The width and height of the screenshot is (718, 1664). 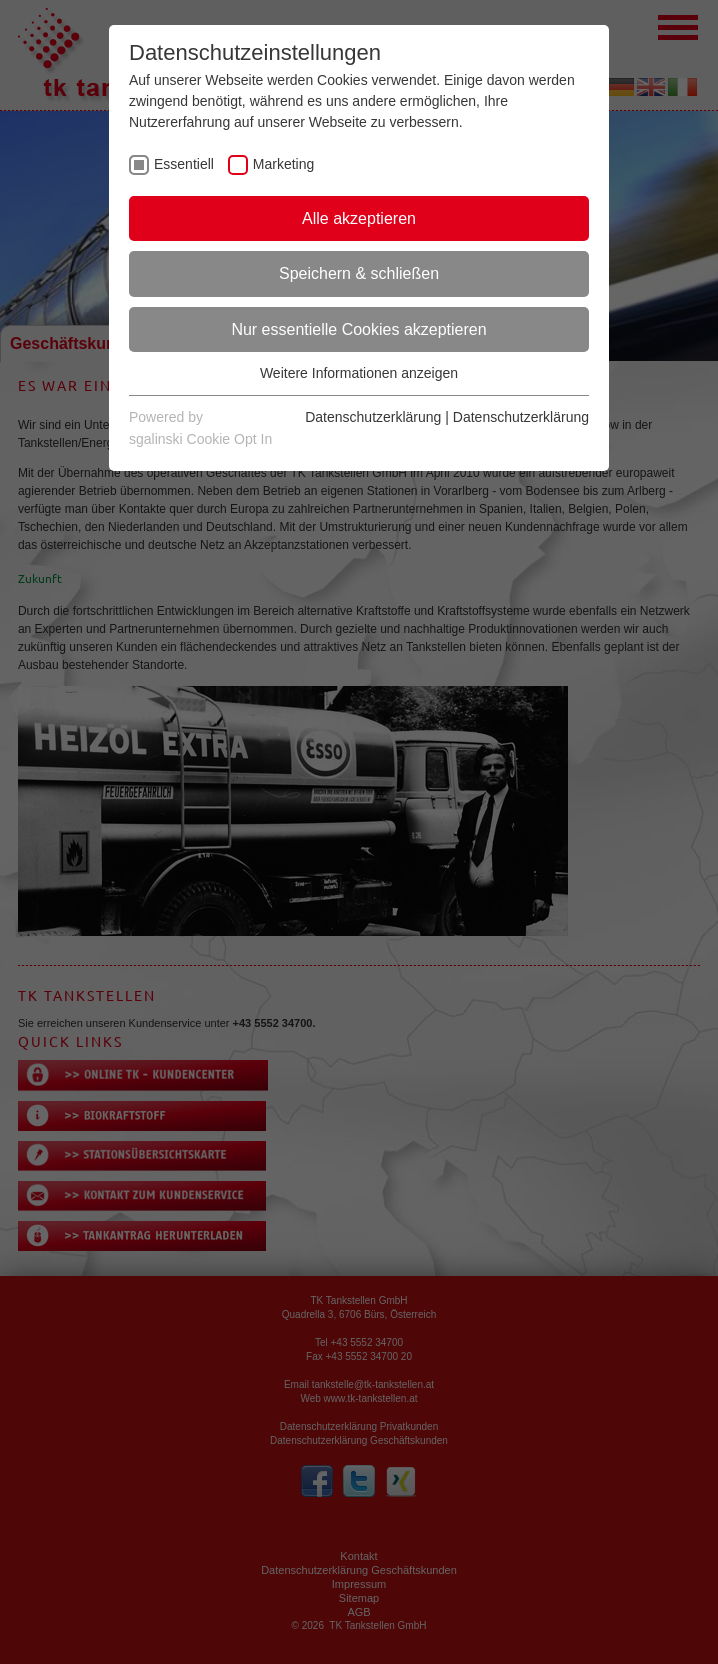 I want to click on Speichern & schließen, so click(x=359, y=273).